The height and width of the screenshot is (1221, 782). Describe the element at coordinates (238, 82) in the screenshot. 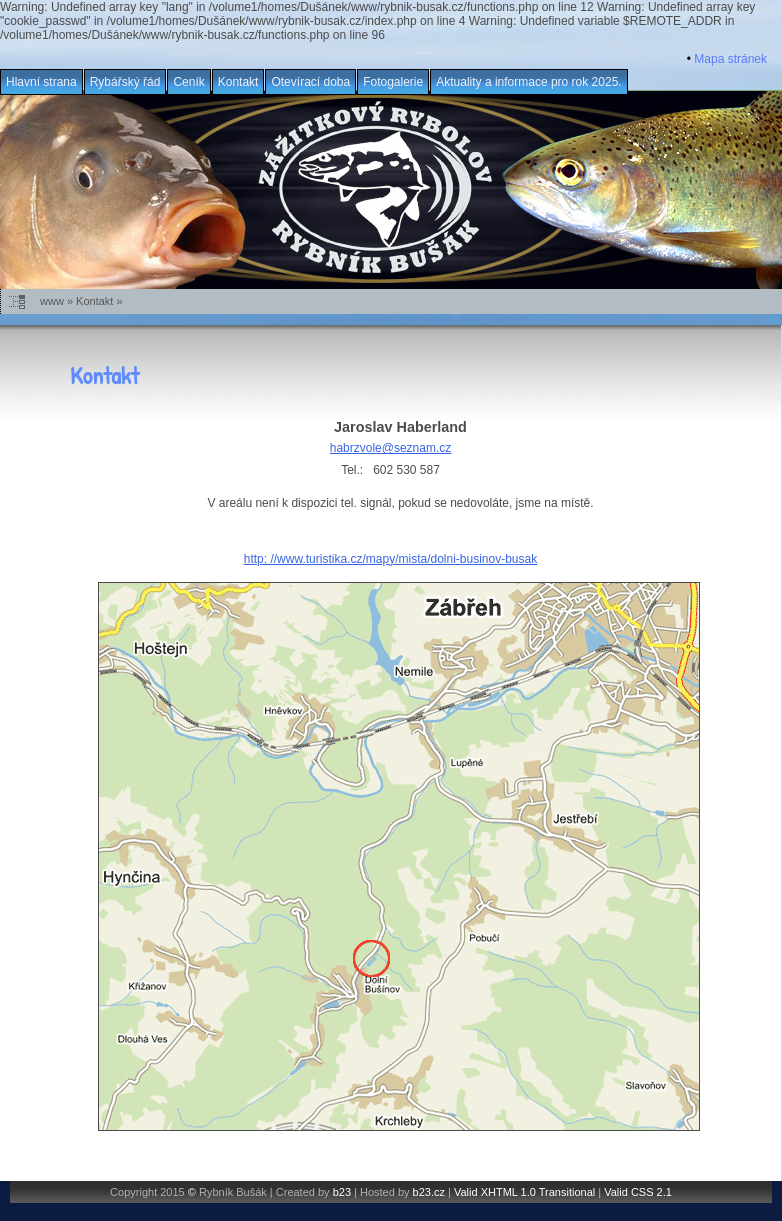

I see `Kontakt` at that location.